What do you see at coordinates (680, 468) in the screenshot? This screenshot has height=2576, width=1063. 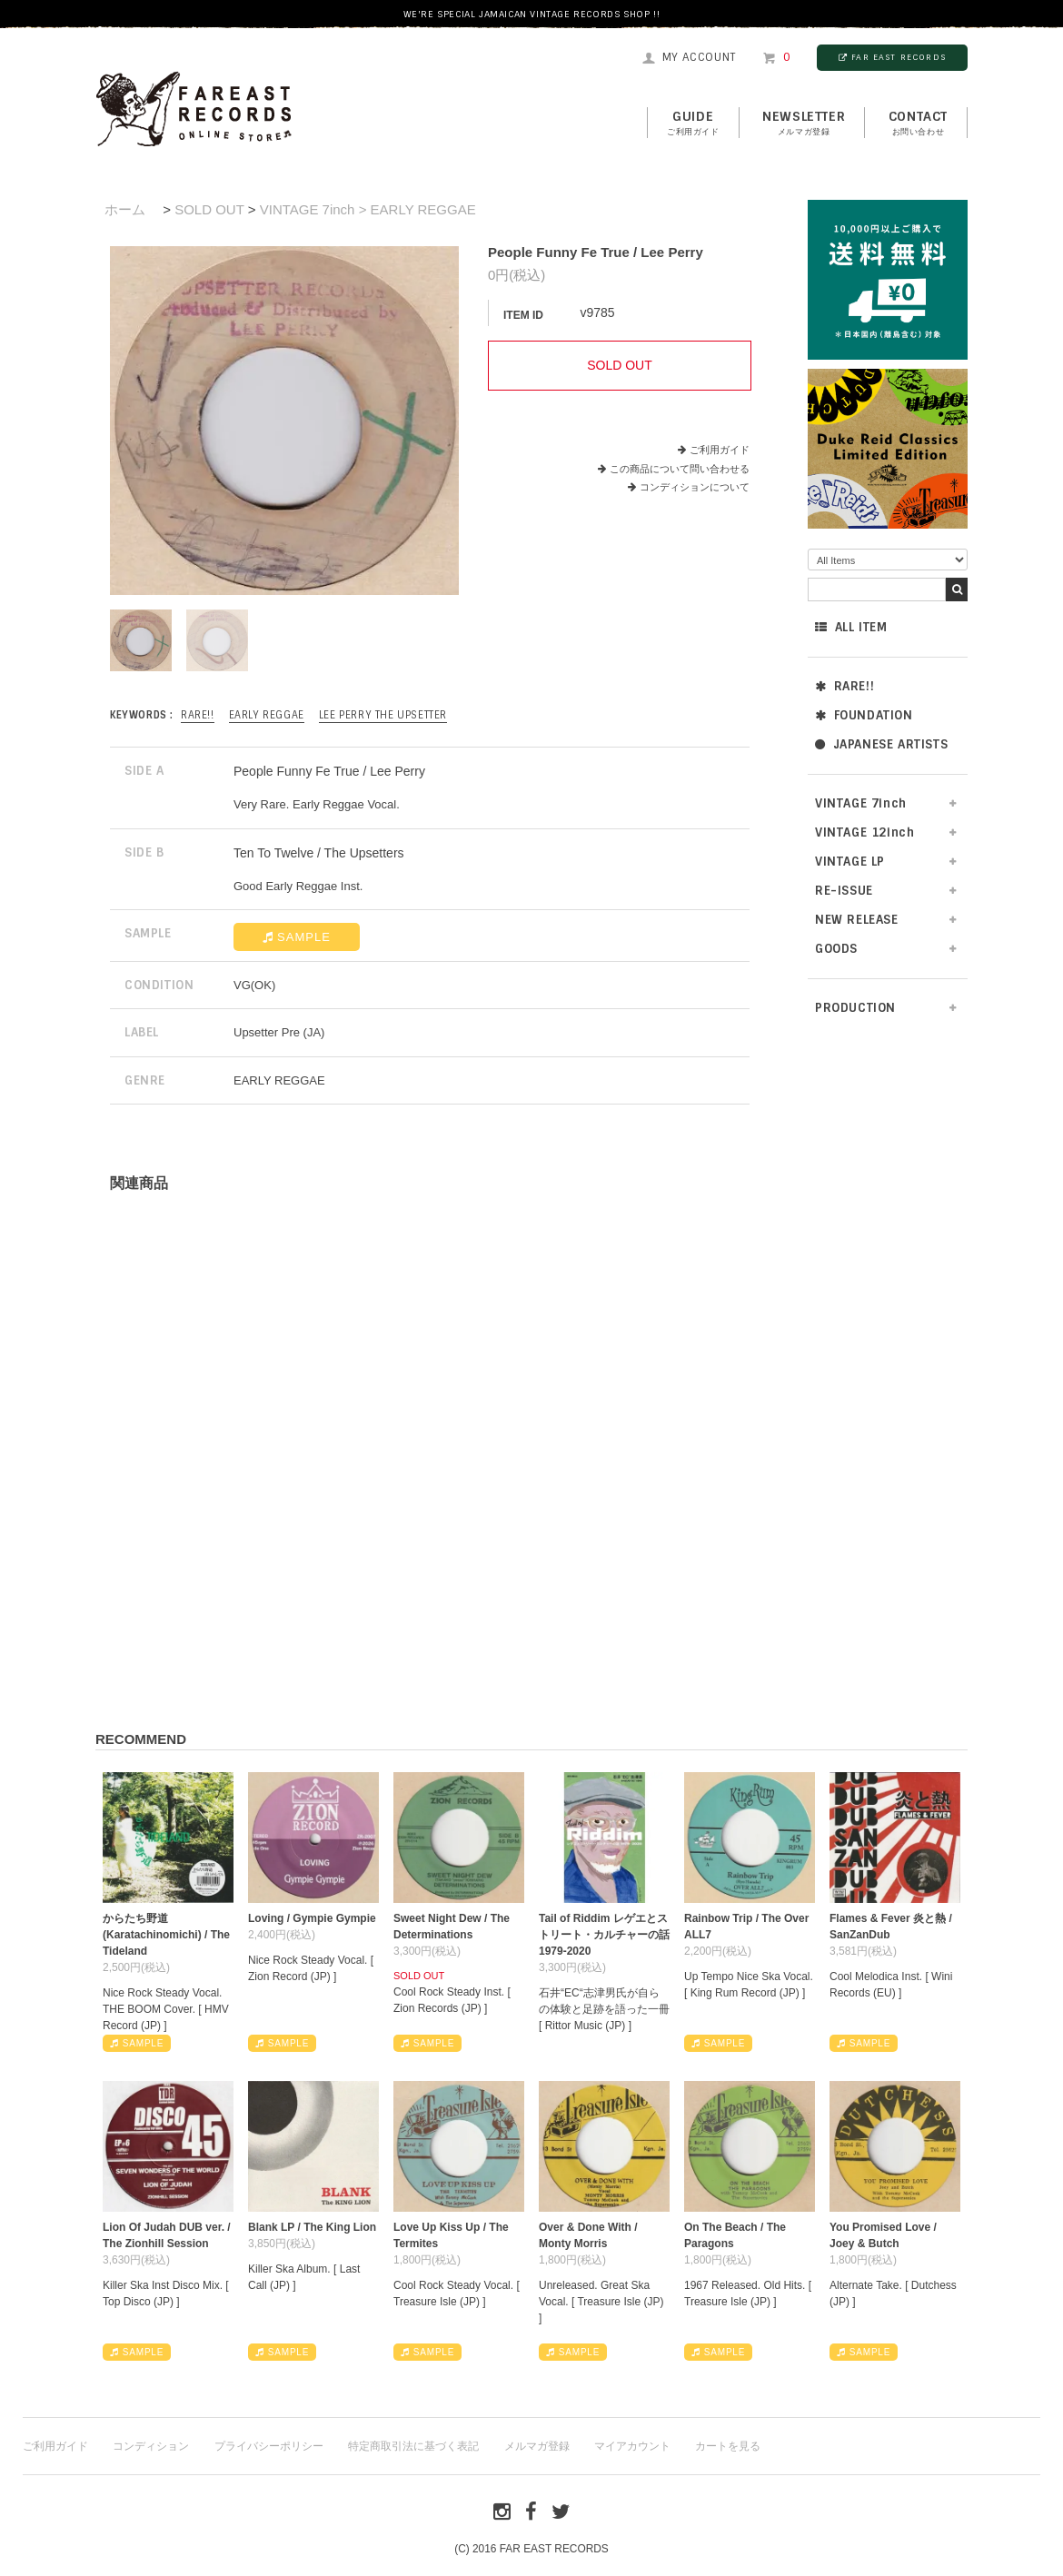 I see `この商品について問い合わせる` at bounding box center [680, 468].